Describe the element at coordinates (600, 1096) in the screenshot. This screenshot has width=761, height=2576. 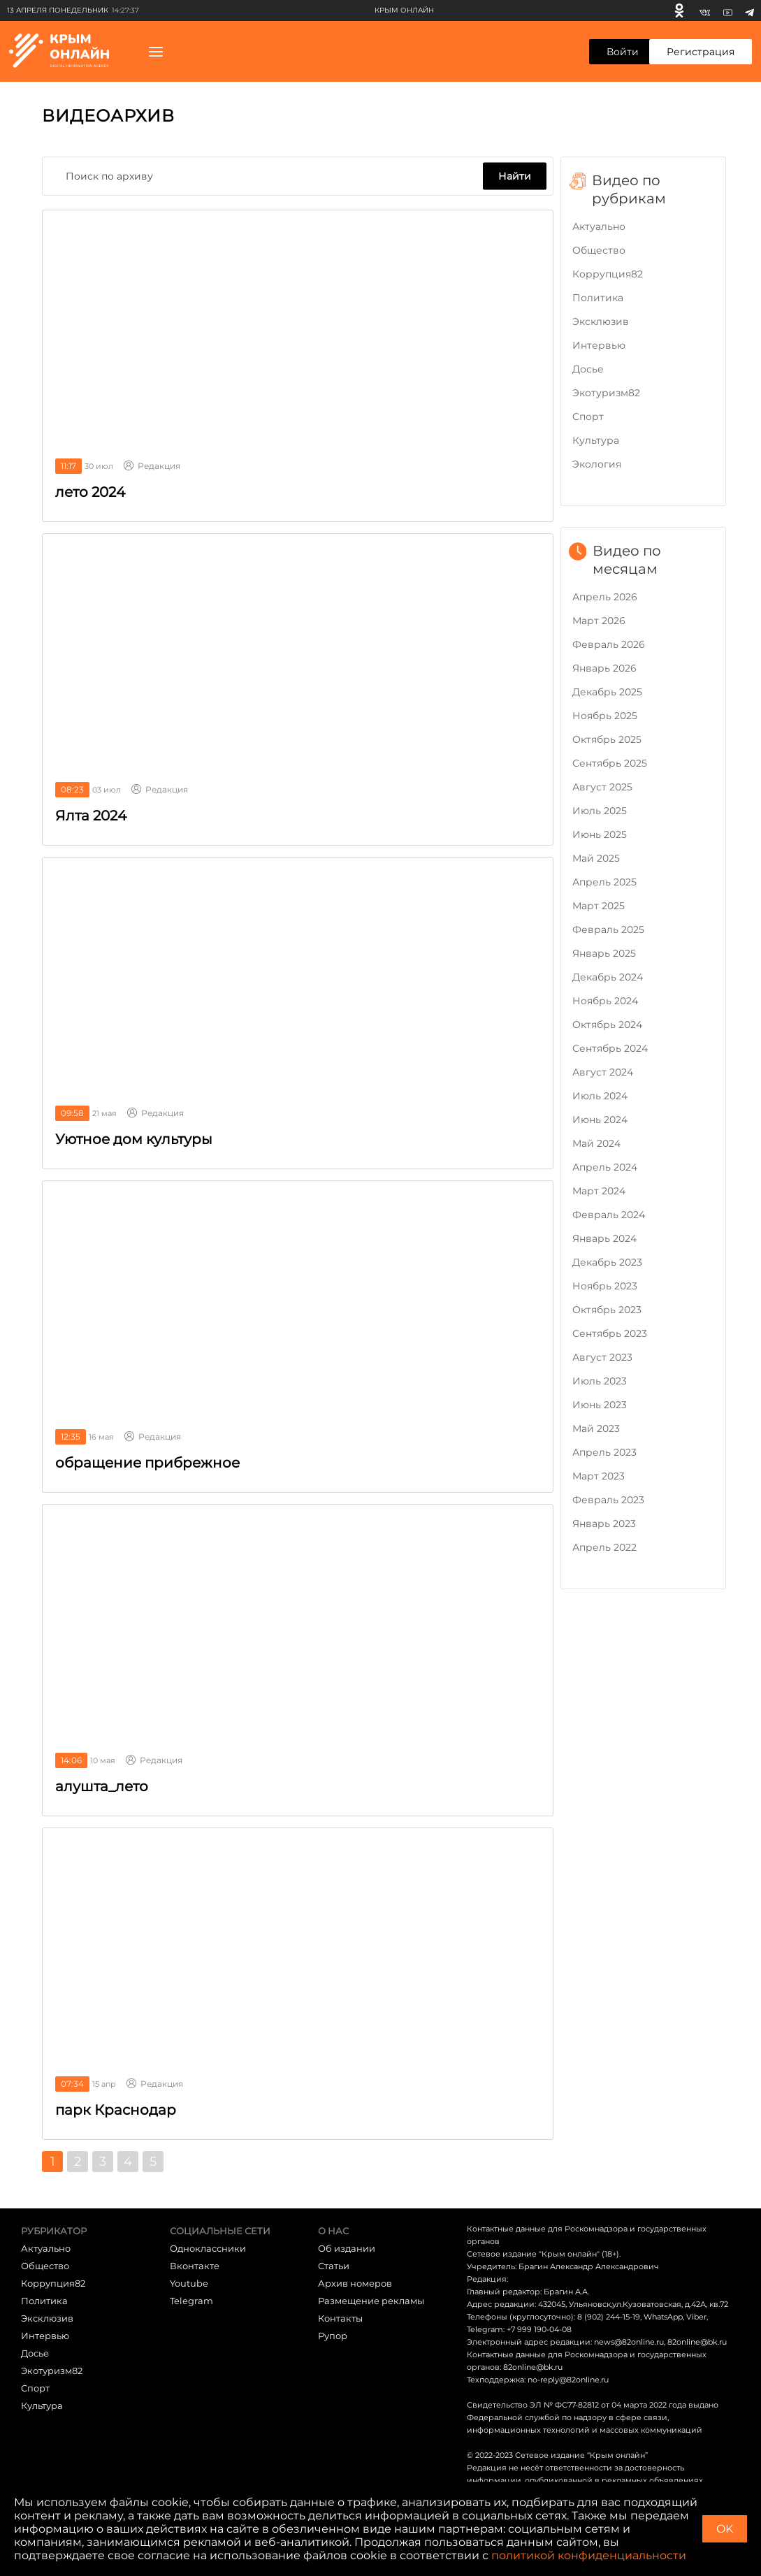
I see `Июль 2024` at that location.